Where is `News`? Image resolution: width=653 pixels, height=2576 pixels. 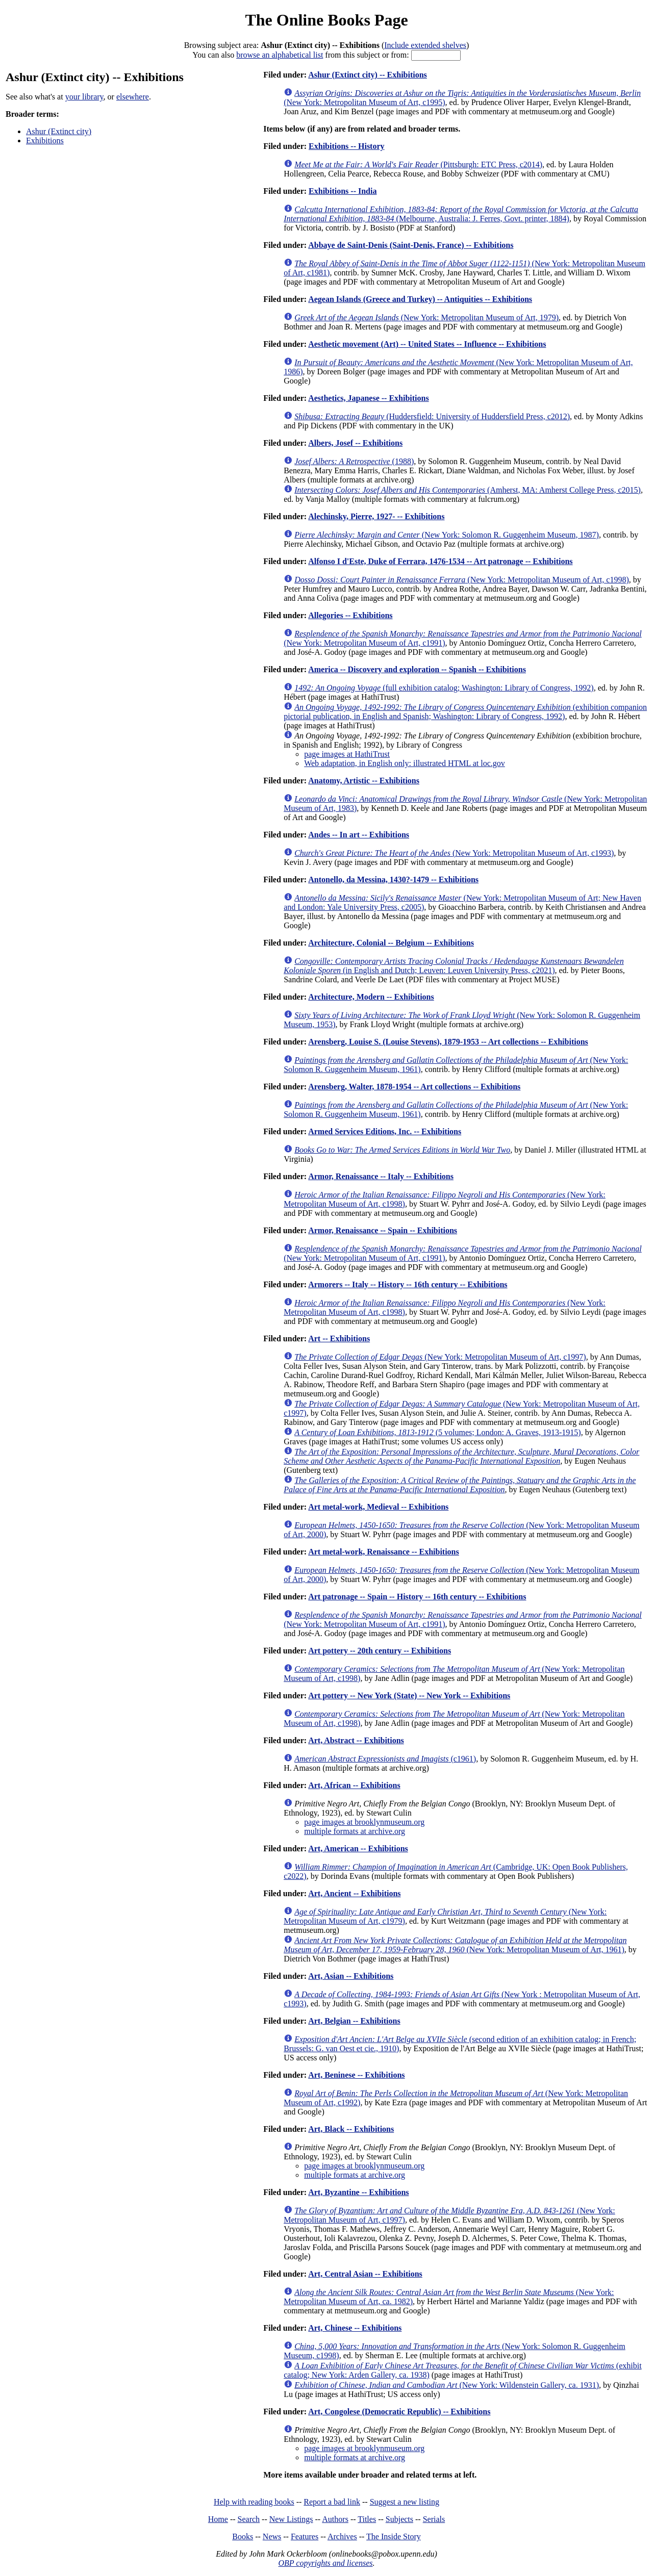 News is located at coordinates (272, 2536).